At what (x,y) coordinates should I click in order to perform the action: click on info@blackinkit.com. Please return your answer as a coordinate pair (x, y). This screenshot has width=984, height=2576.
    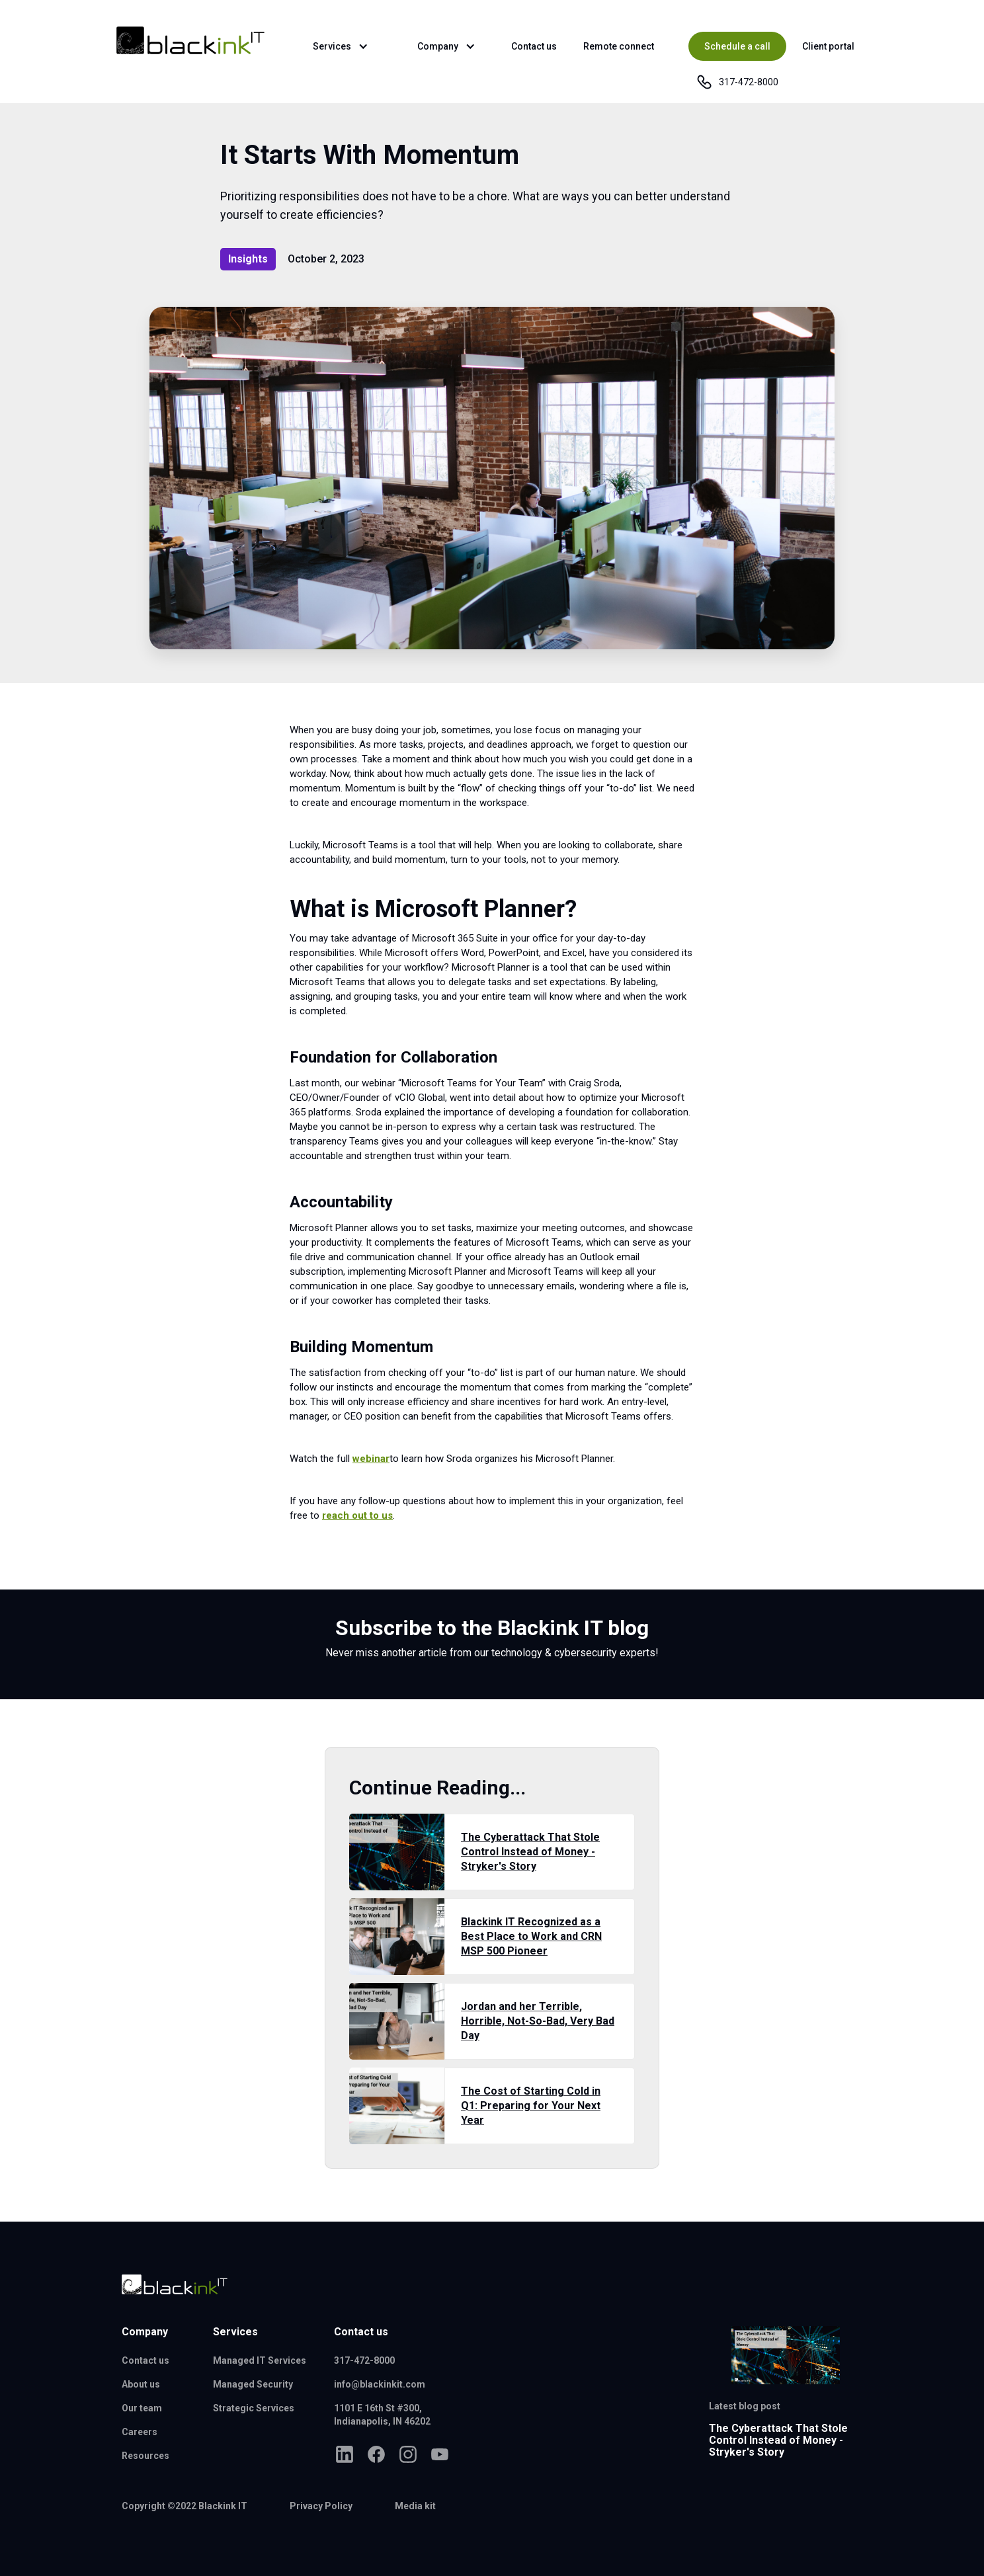
    Looking at the image, I should click on (379, 2384).